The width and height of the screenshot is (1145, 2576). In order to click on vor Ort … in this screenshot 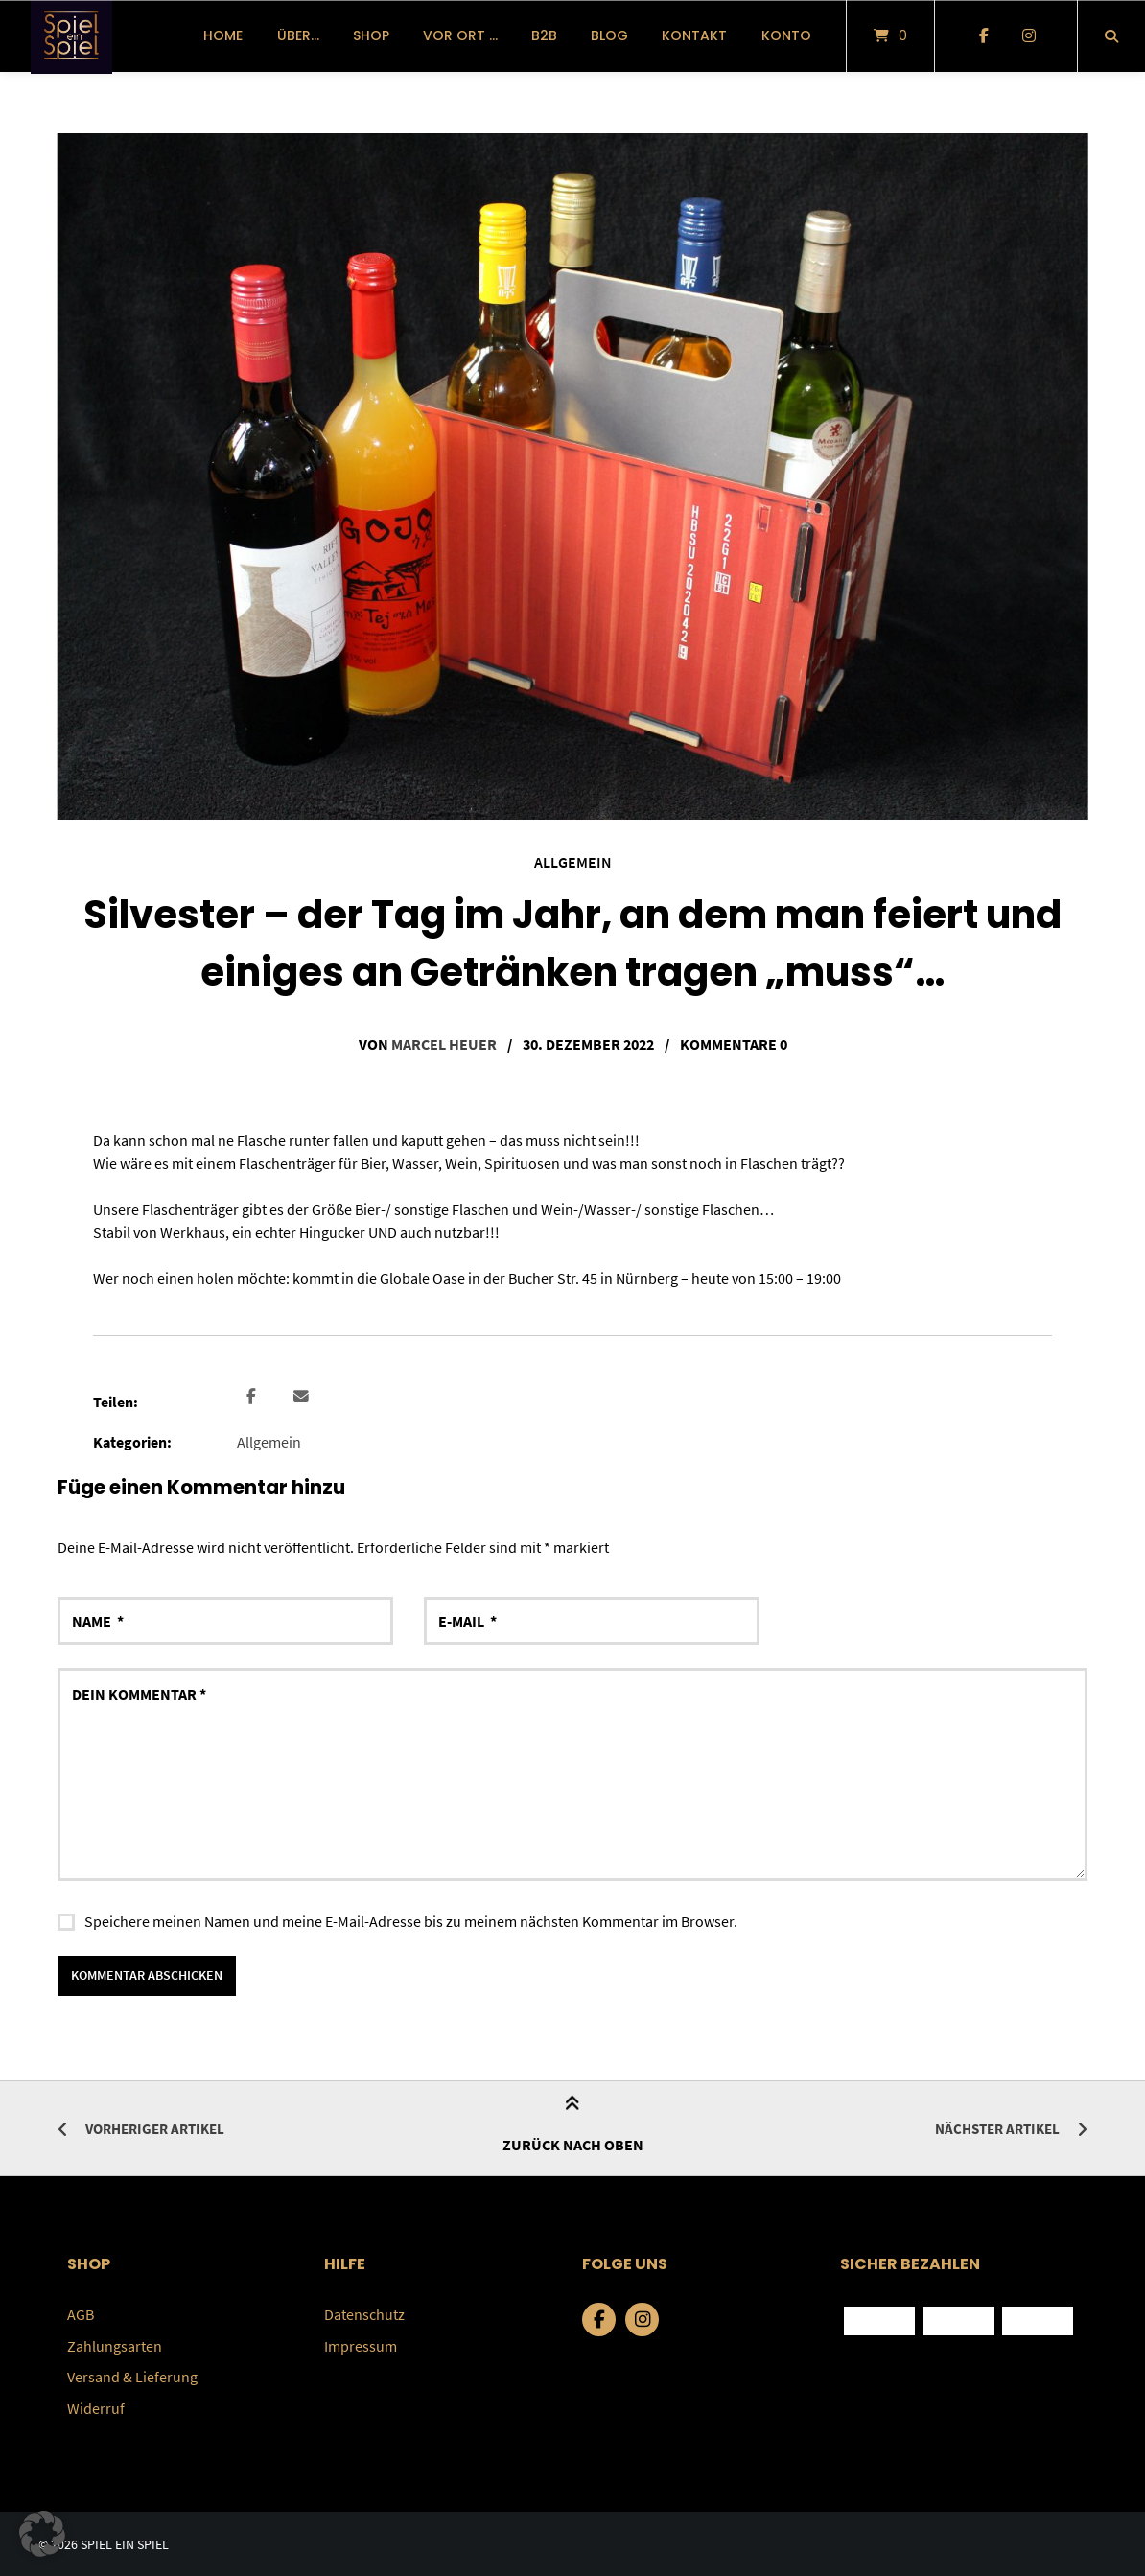, I will do `click(460, 35)`.